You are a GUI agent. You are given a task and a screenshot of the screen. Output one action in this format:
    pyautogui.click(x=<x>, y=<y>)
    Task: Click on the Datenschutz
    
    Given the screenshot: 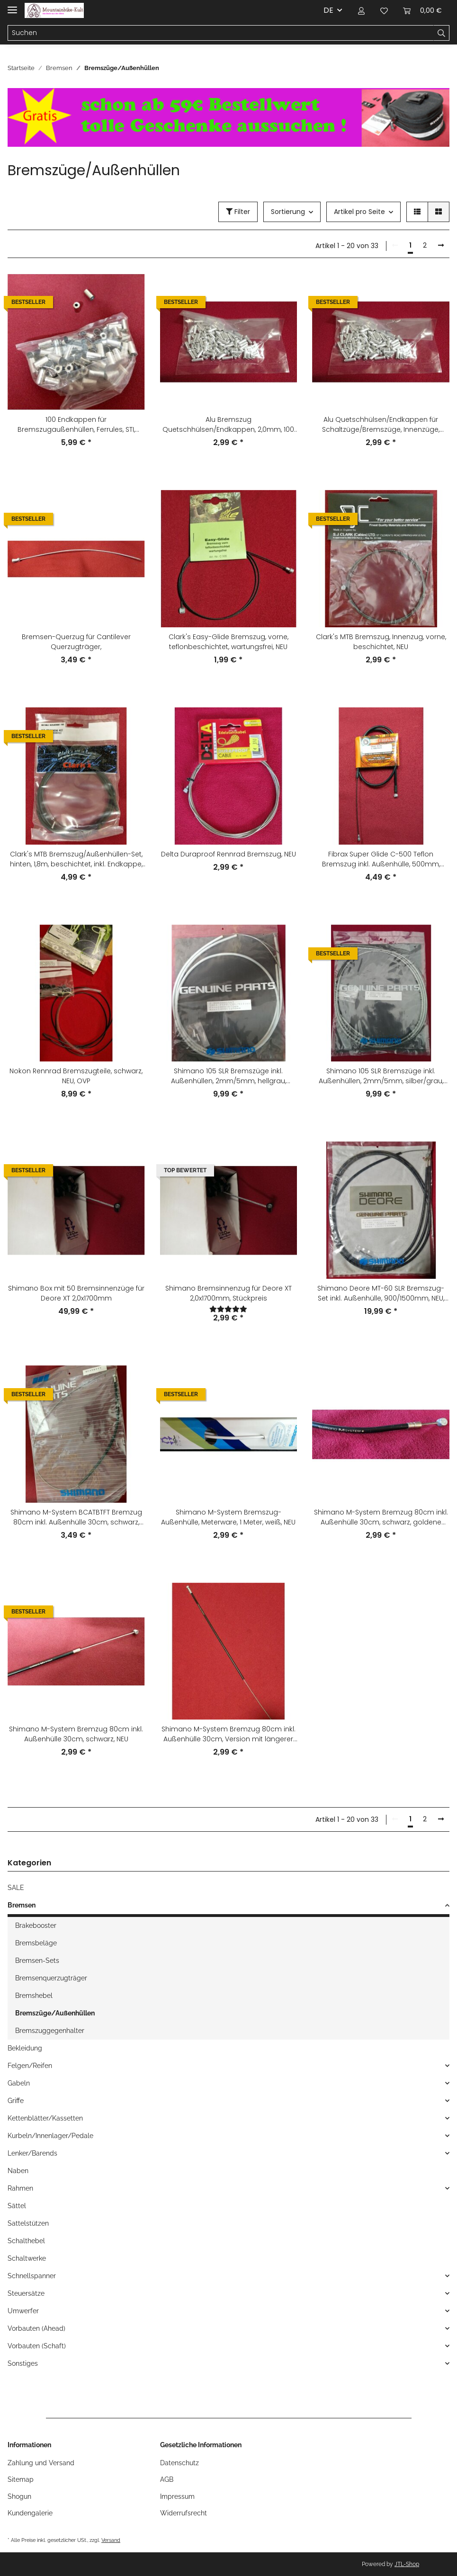 What is the action you would take?
    pyautogui.click(x=179, y=2463)
    